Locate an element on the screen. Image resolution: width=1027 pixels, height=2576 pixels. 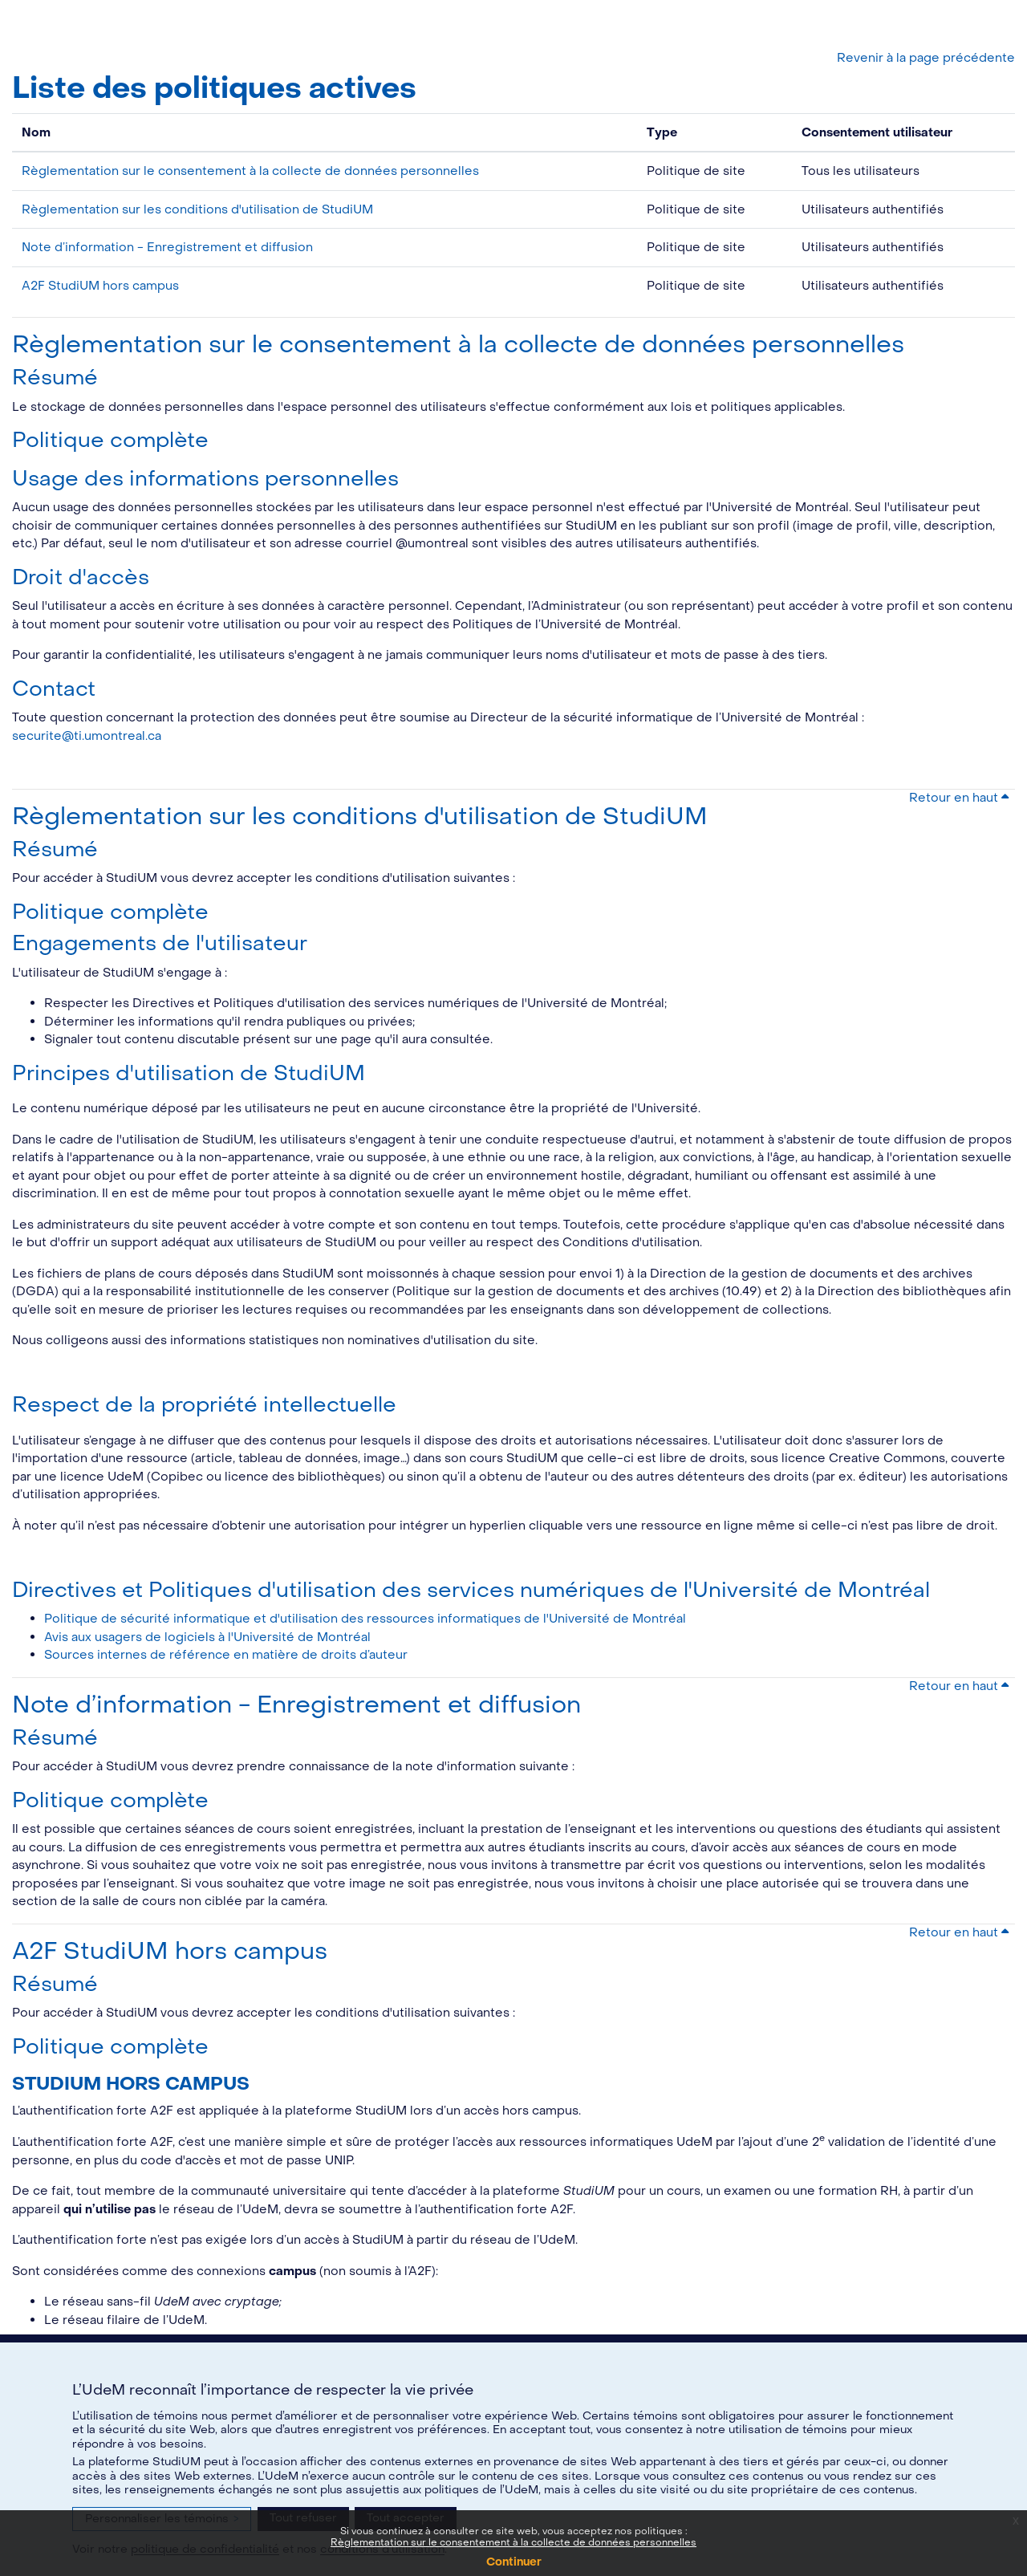
Règlementation sur le consentement à la collecte de données personnelles is located at coordinates (513, 2542).